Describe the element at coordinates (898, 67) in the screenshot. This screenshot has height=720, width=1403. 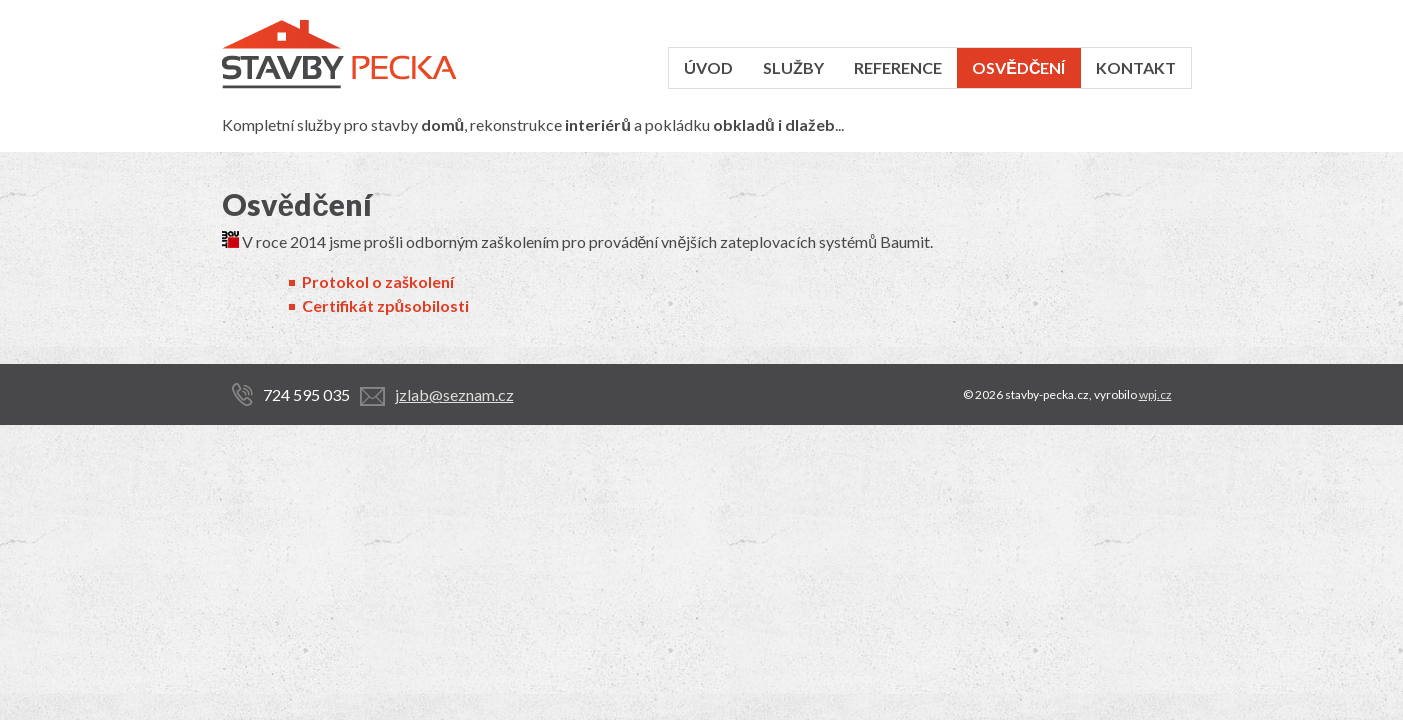
I see `Reference` at that location.